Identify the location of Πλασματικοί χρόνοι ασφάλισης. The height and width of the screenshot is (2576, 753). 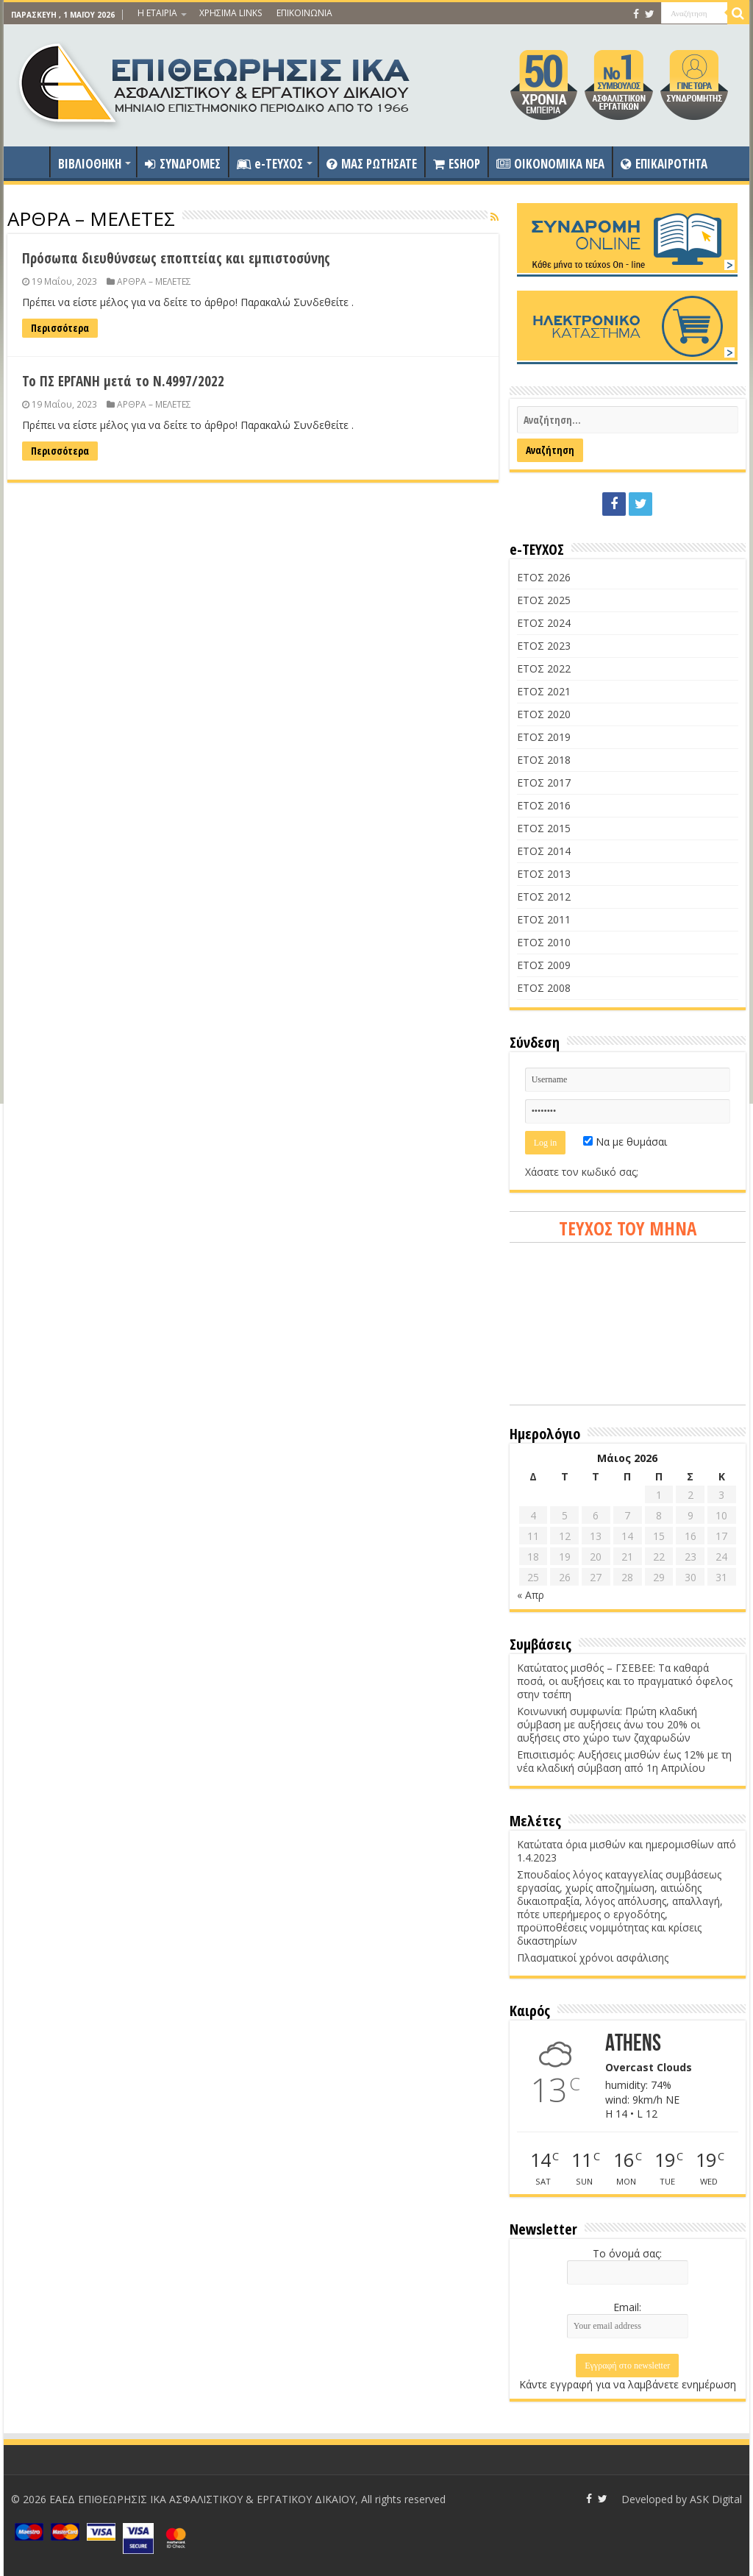
(592, 1958).